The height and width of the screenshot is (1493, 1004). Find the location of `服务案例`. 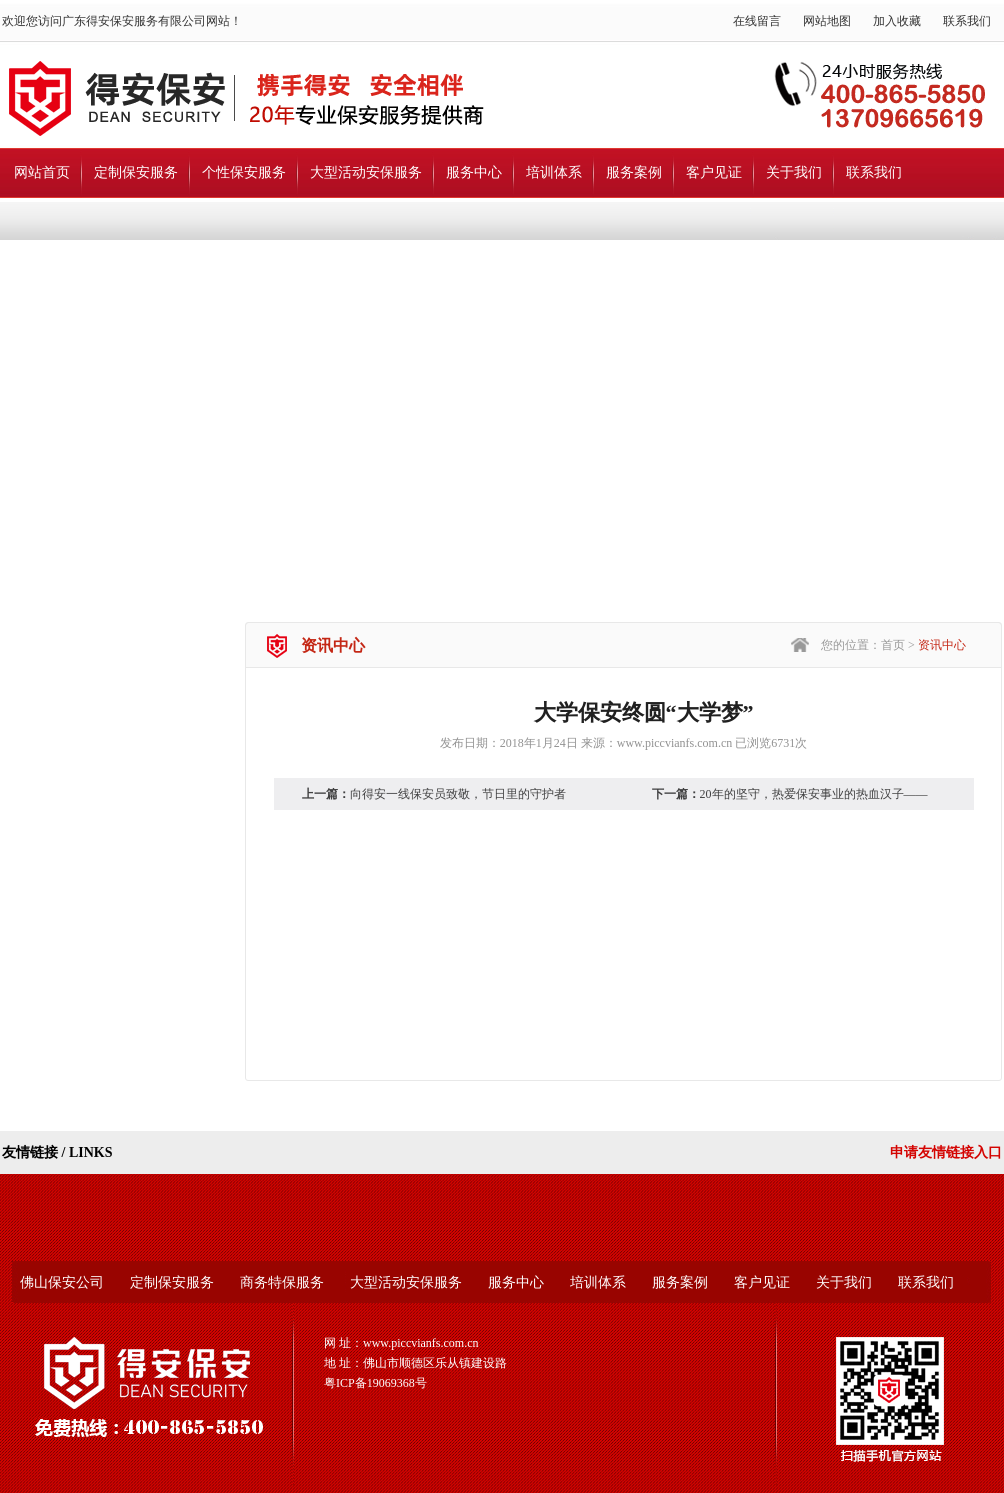

服务案例 is located at coordinates (634, 172).